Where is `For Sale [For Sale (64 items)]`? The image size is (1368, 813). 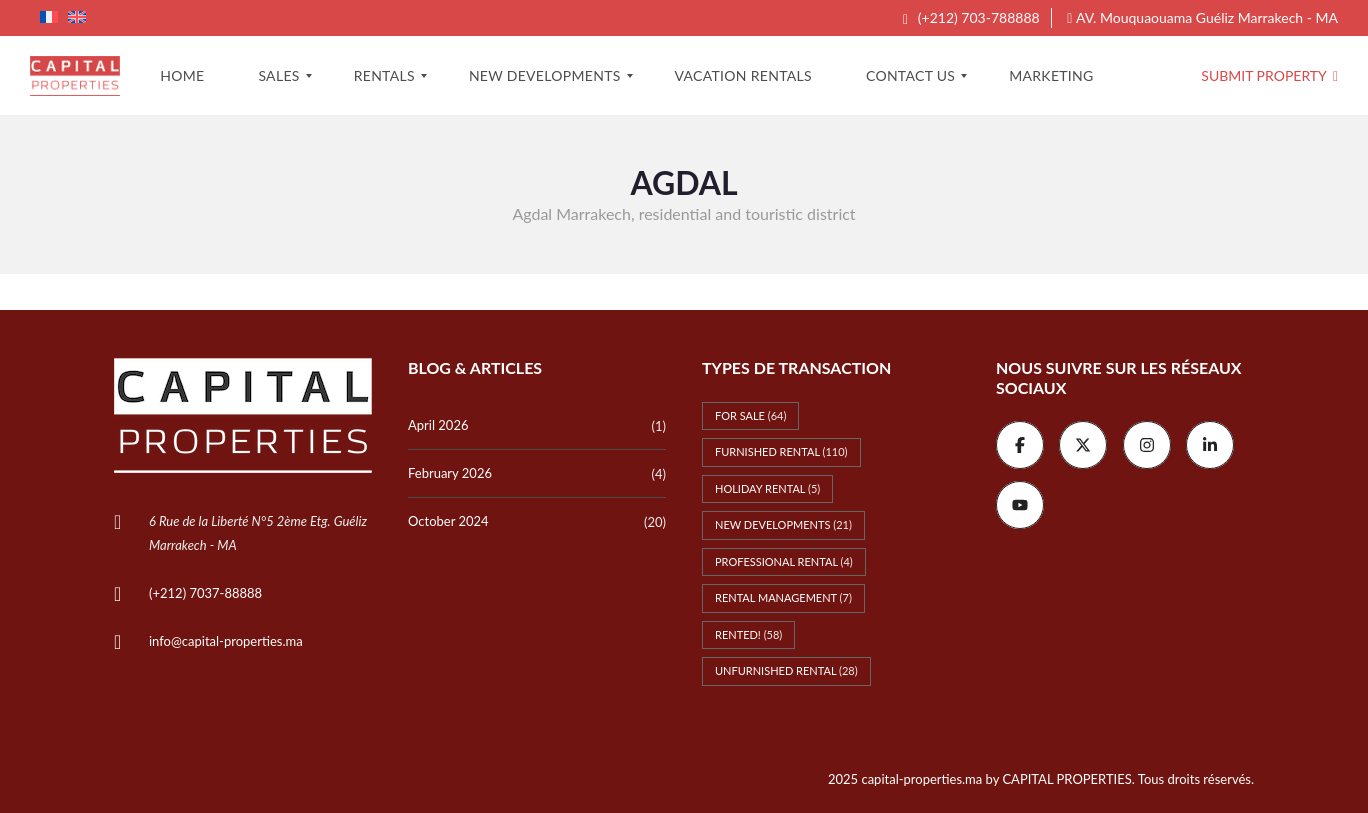 For Sale [For Sale (64 items)] is located at coordinates (750, 415).